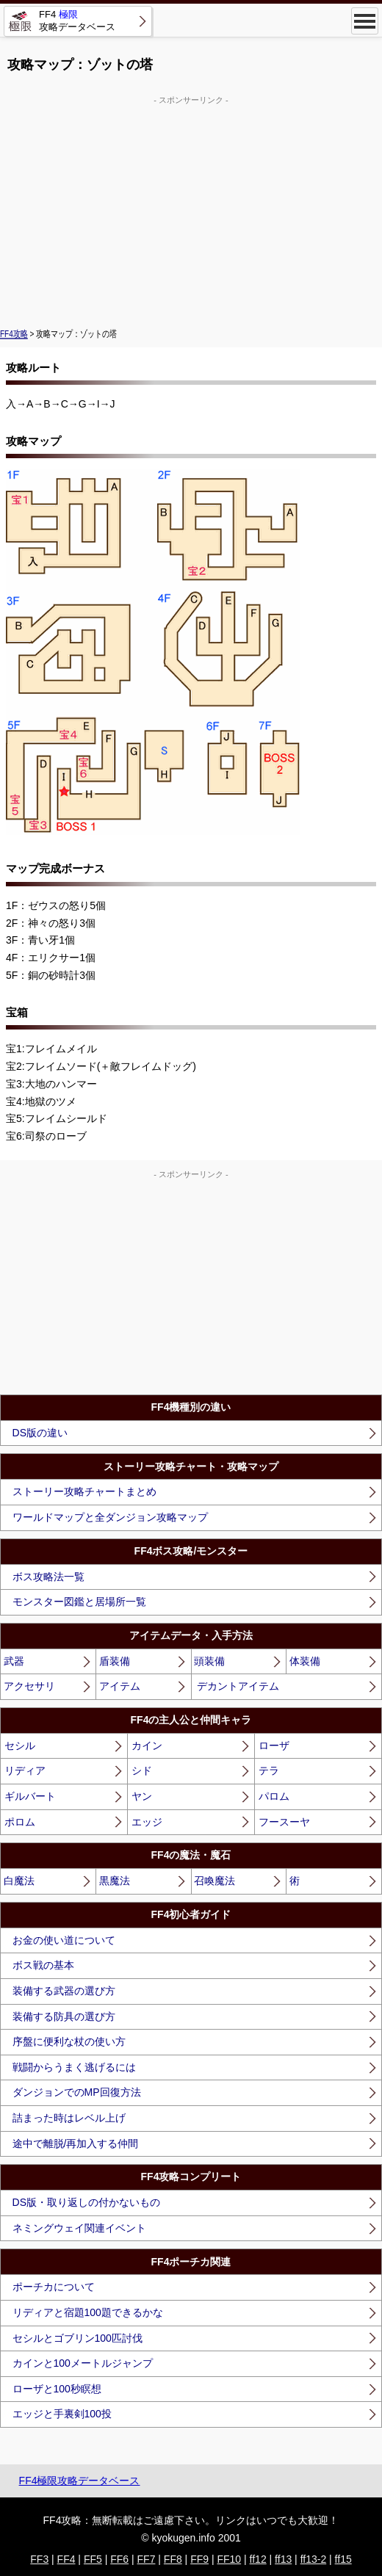  I want to click on ポーチカについて, so click(53, 2287).